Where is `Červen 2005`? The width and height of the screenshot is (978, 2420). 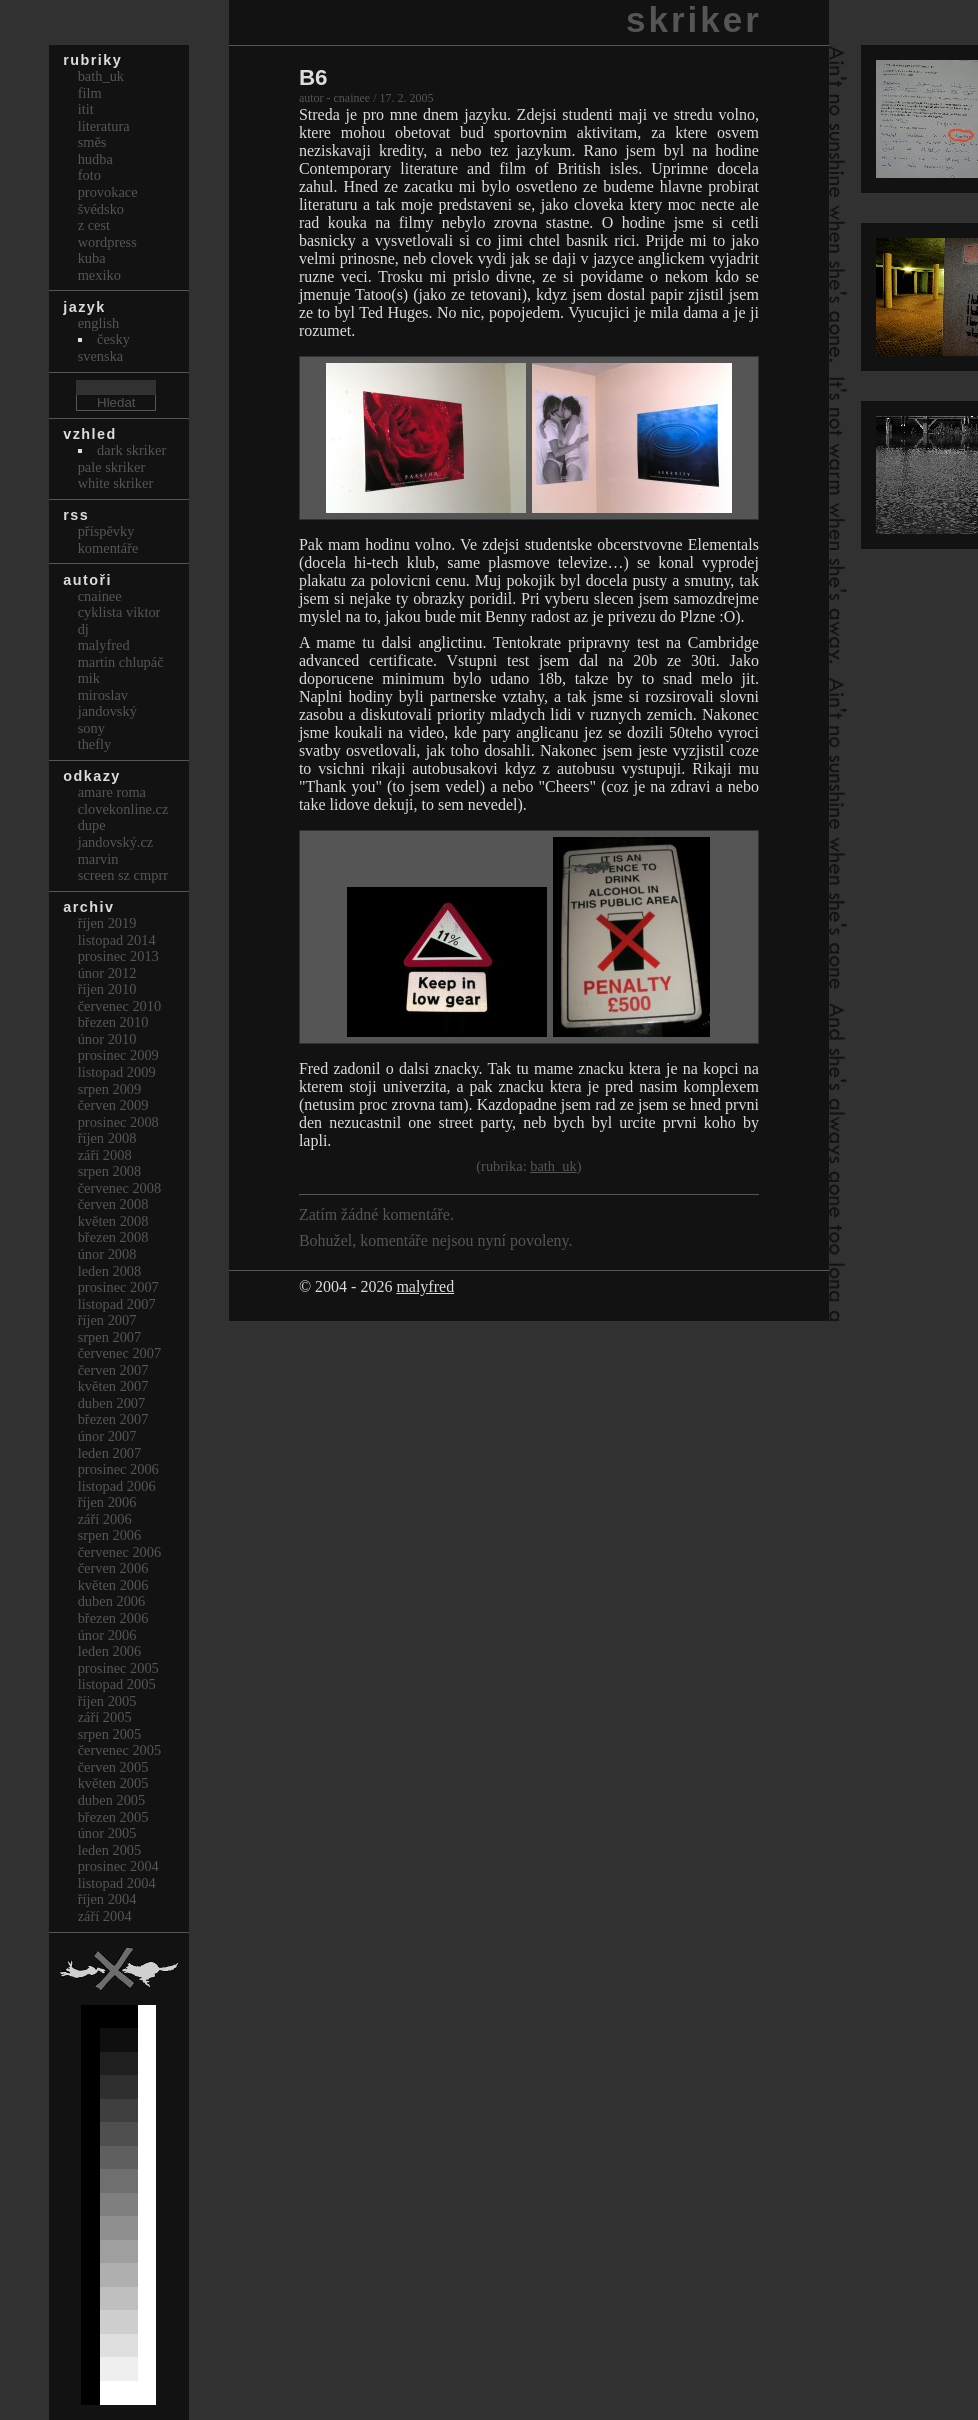 Červen 2005 is located at coordinates (113, 1767).